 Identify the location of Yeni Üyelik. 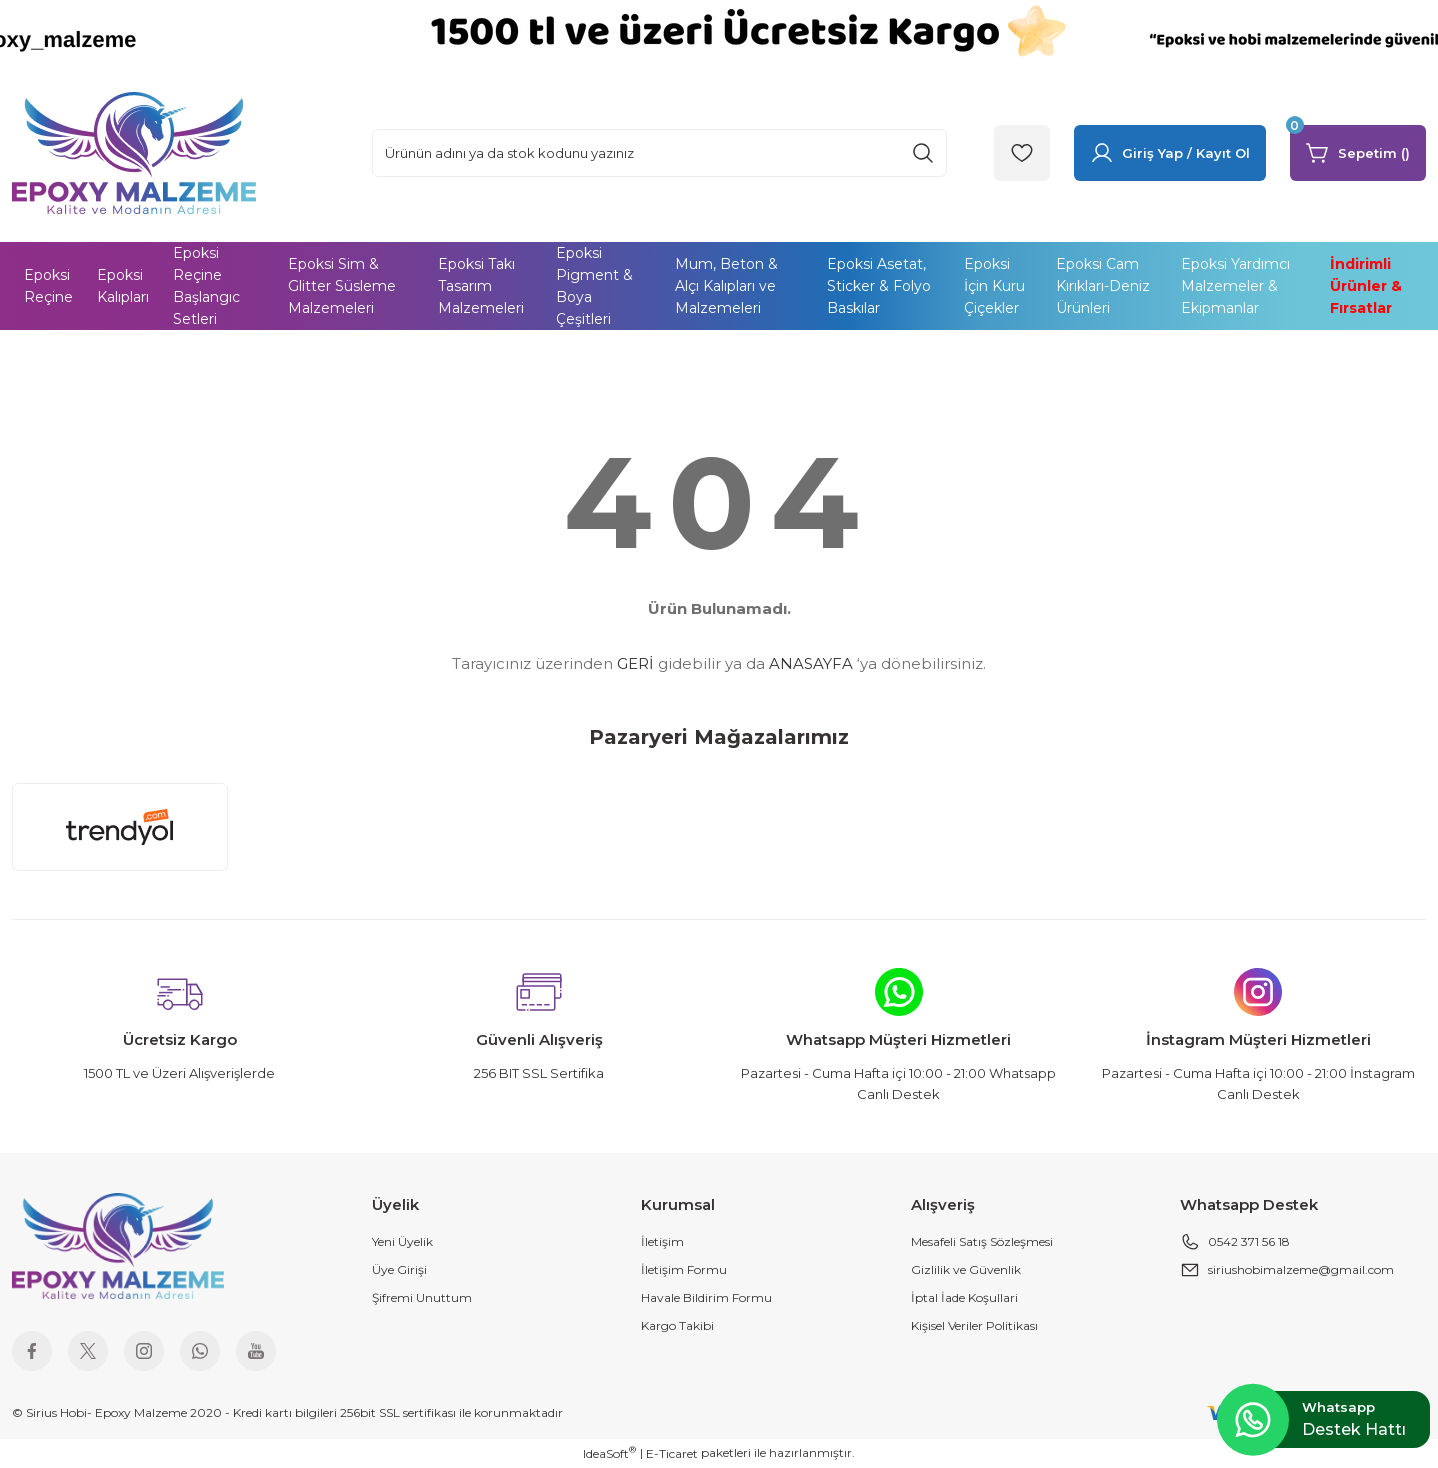
(402, 1241).